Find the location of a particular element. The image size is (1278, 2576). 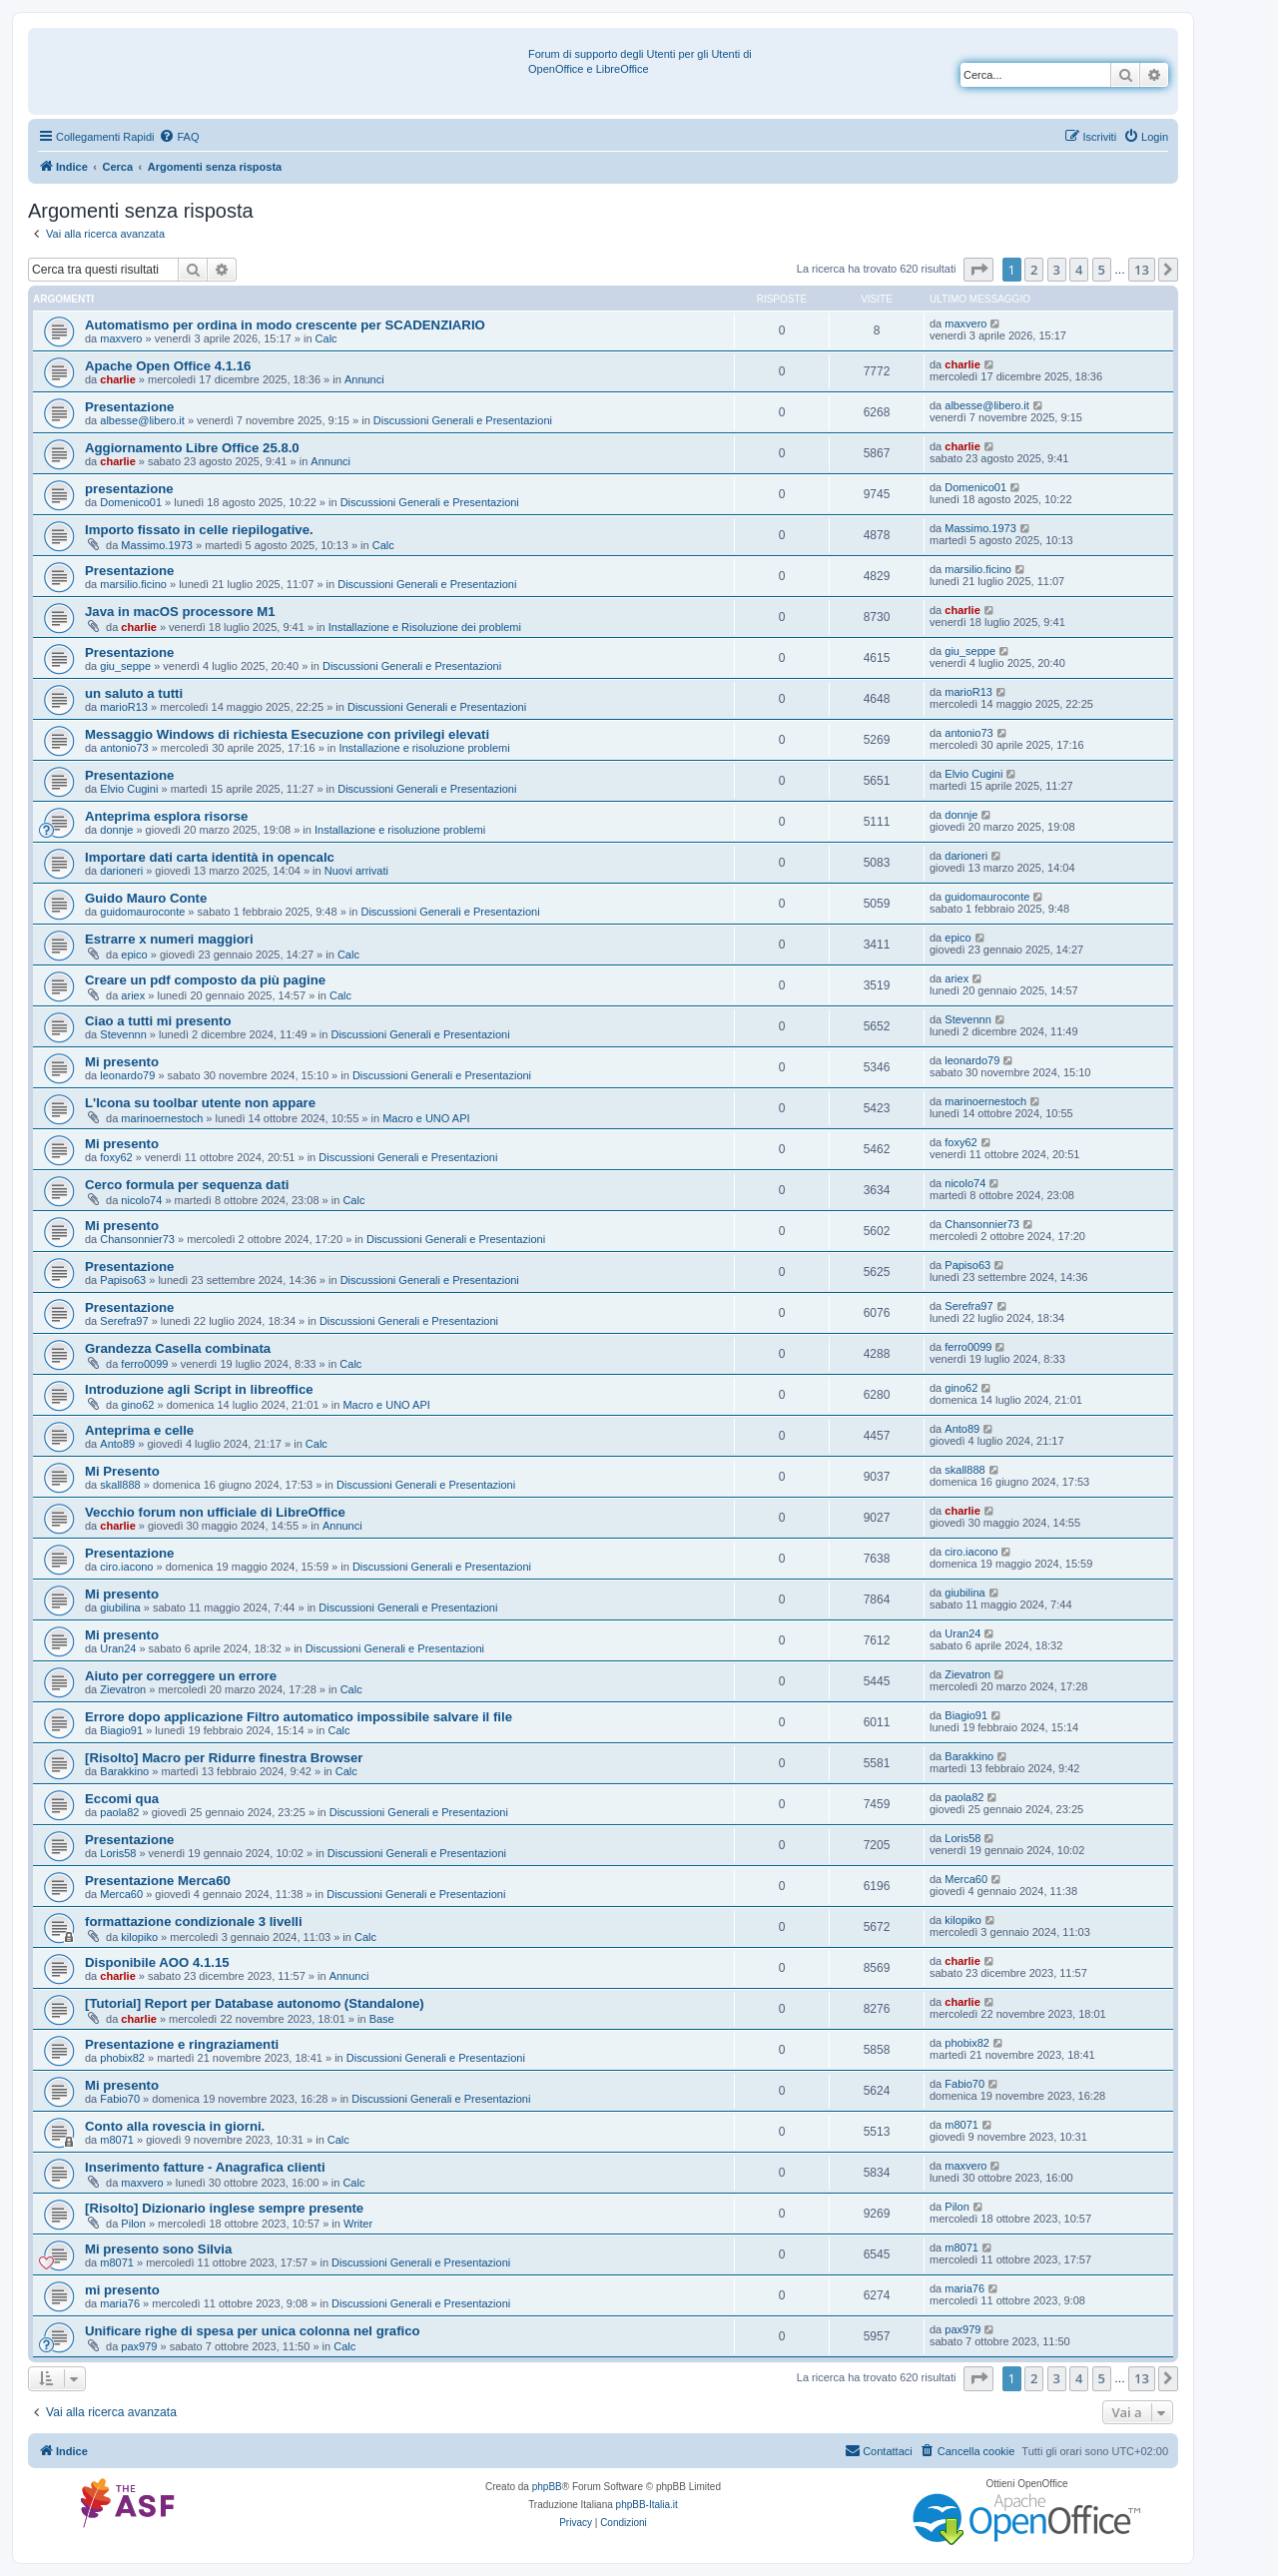

3 [button] is located at coordinates (1056, 270).